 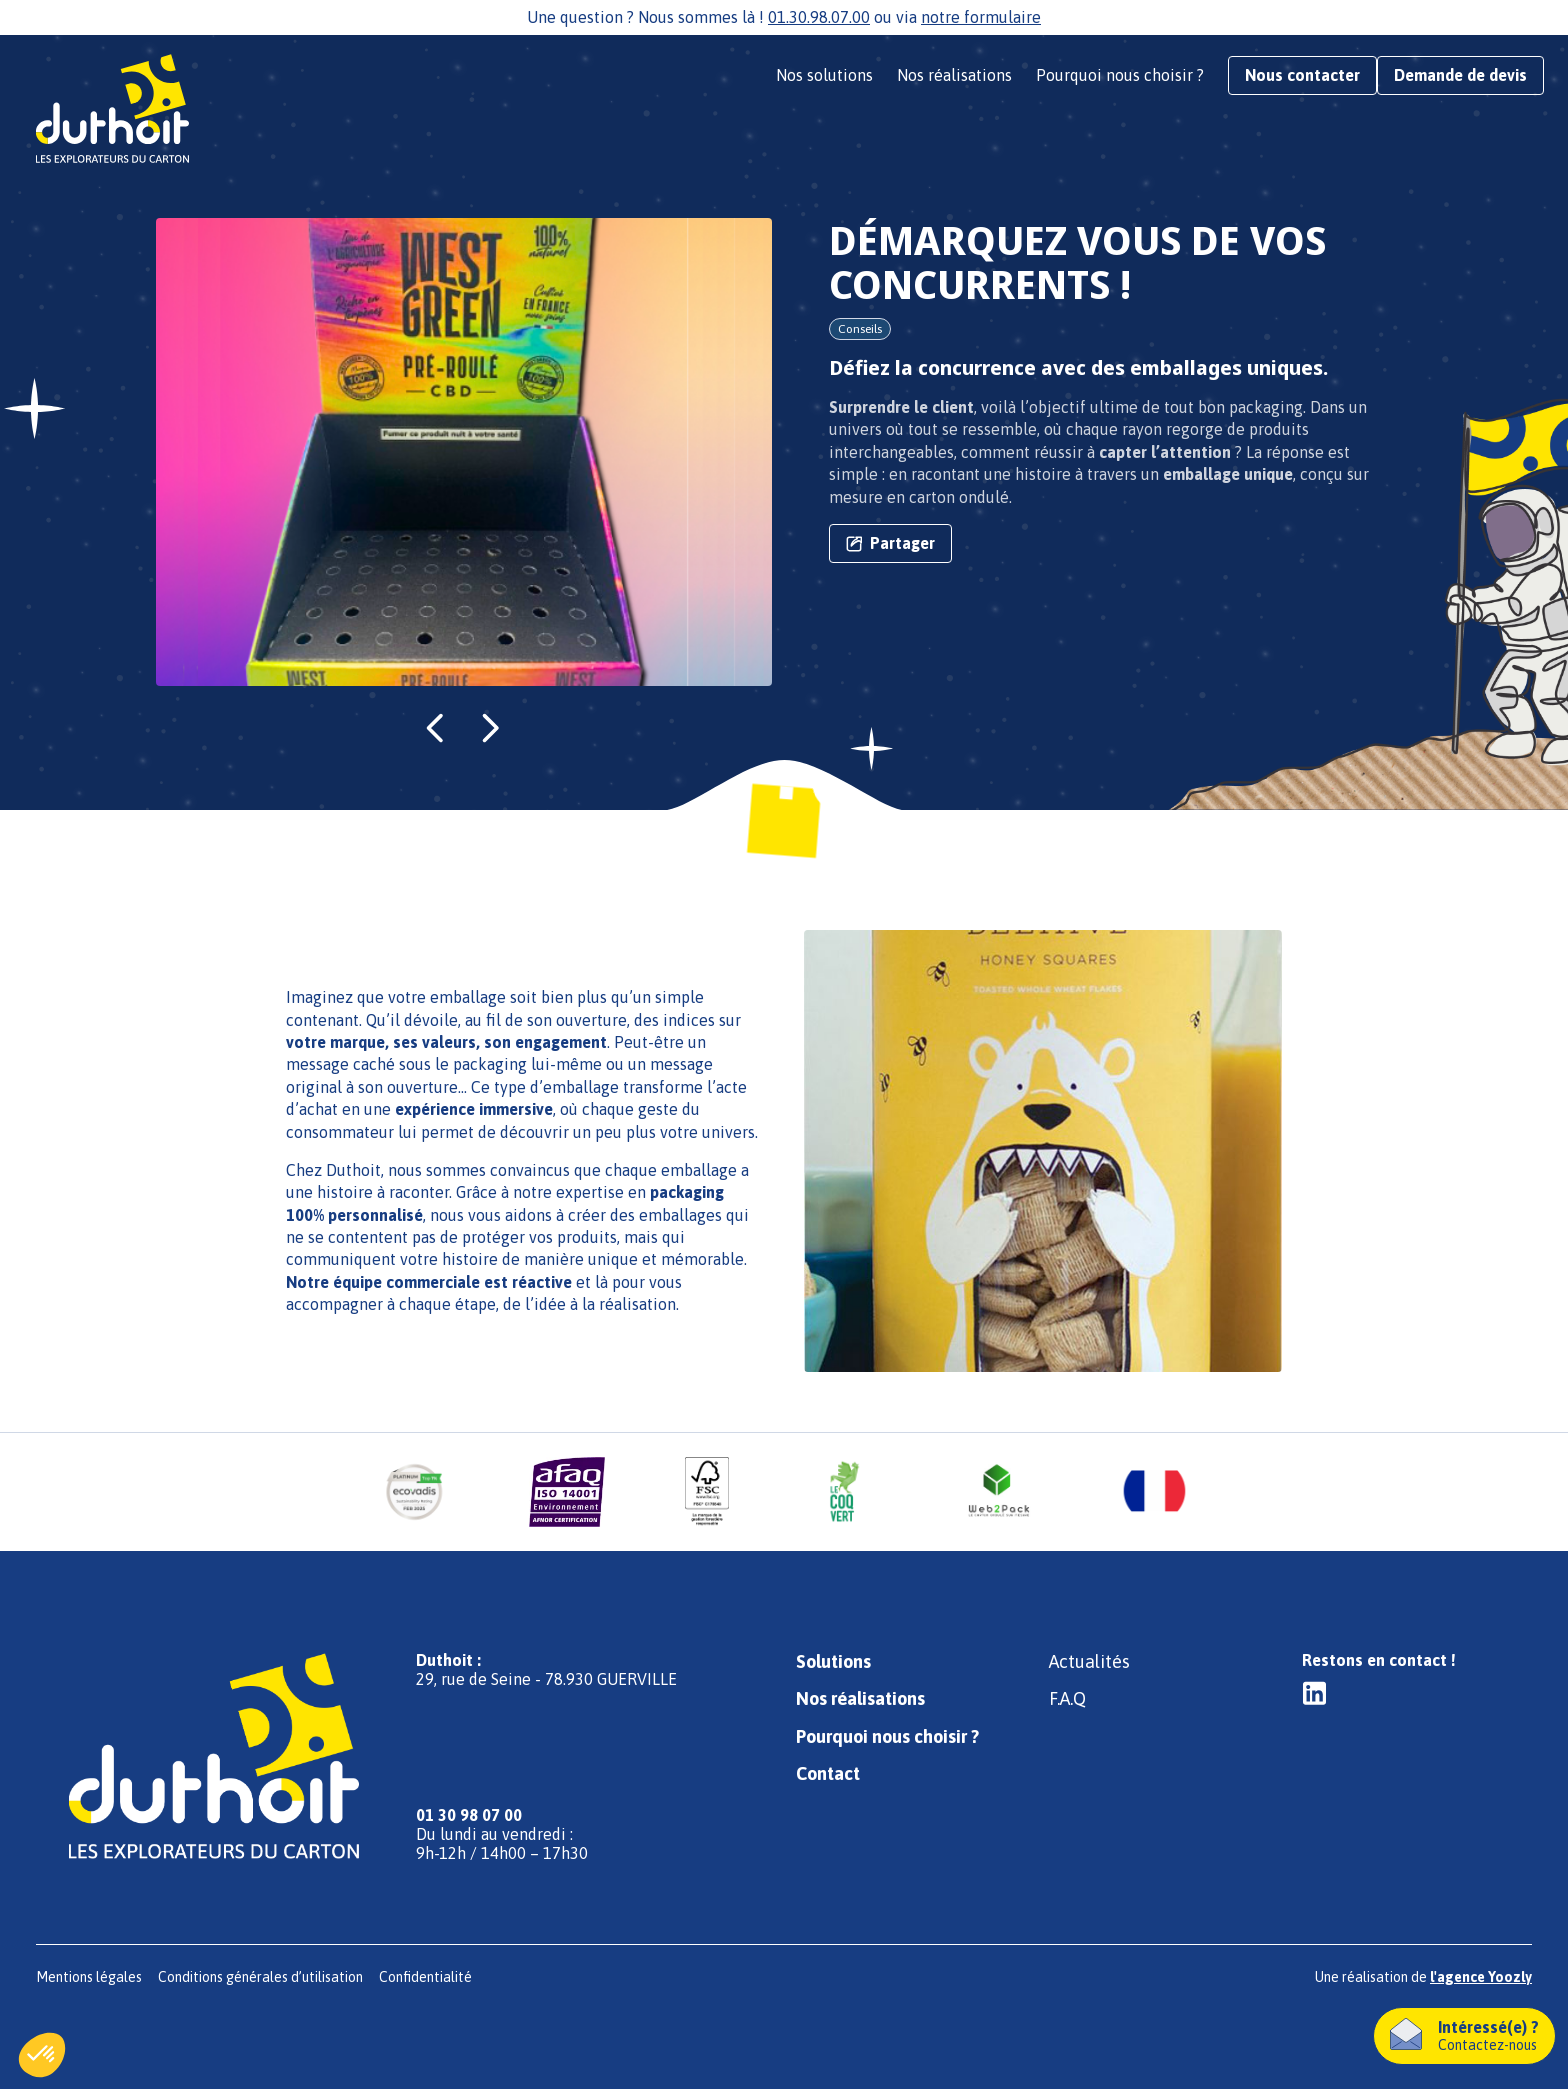 I want to click on Demande de devis, so click(x=1460, y=75).